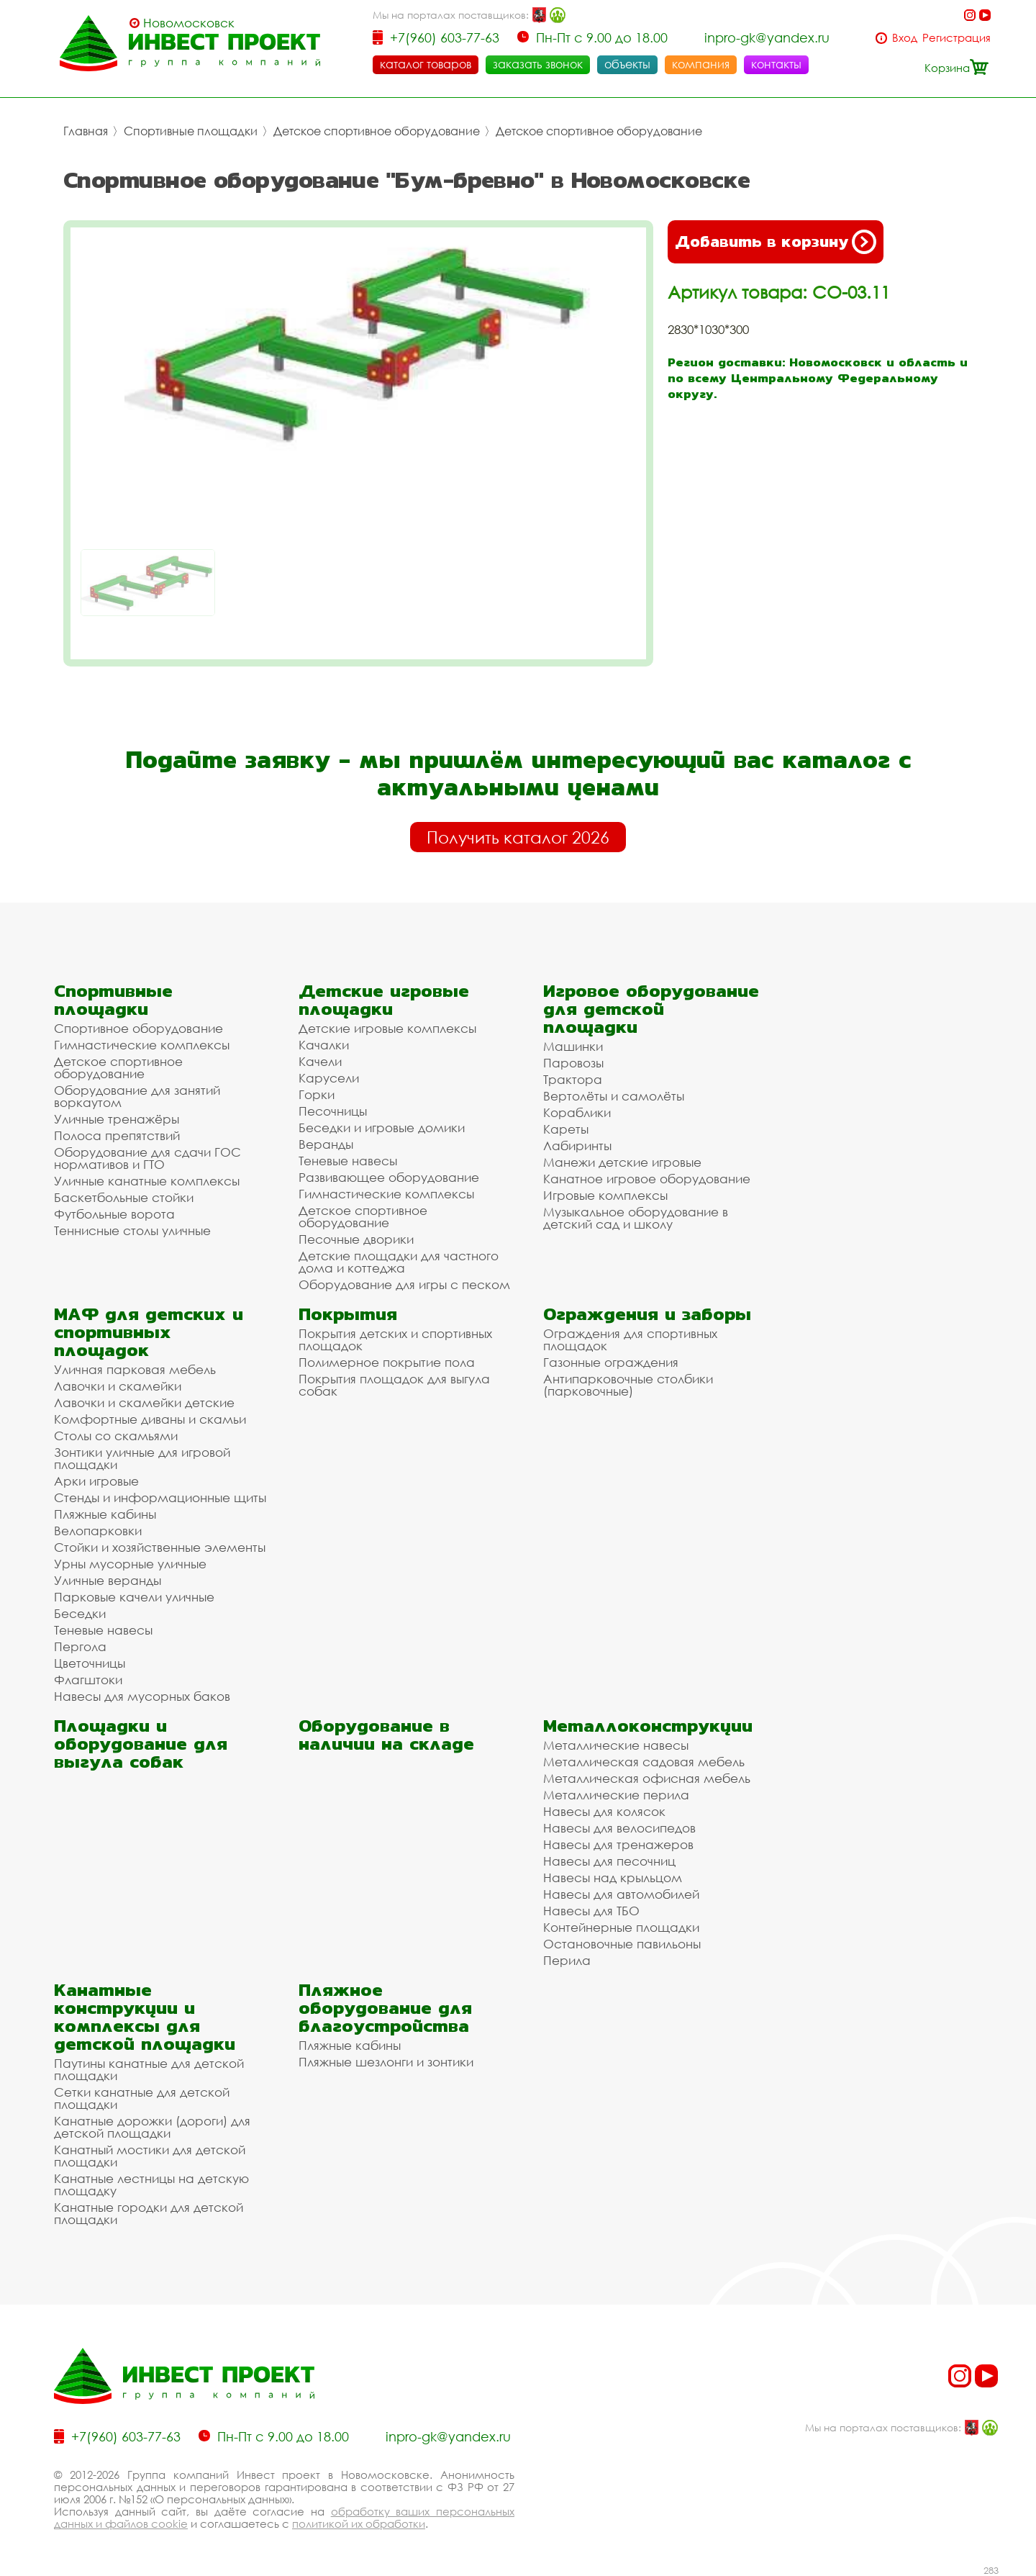 This screenshot has width=1036, height=2576. What do you see at coordinates (591, 1910) in the screenshot?
I see `Навесы для ТБО` at bounding box center [591, 1910].